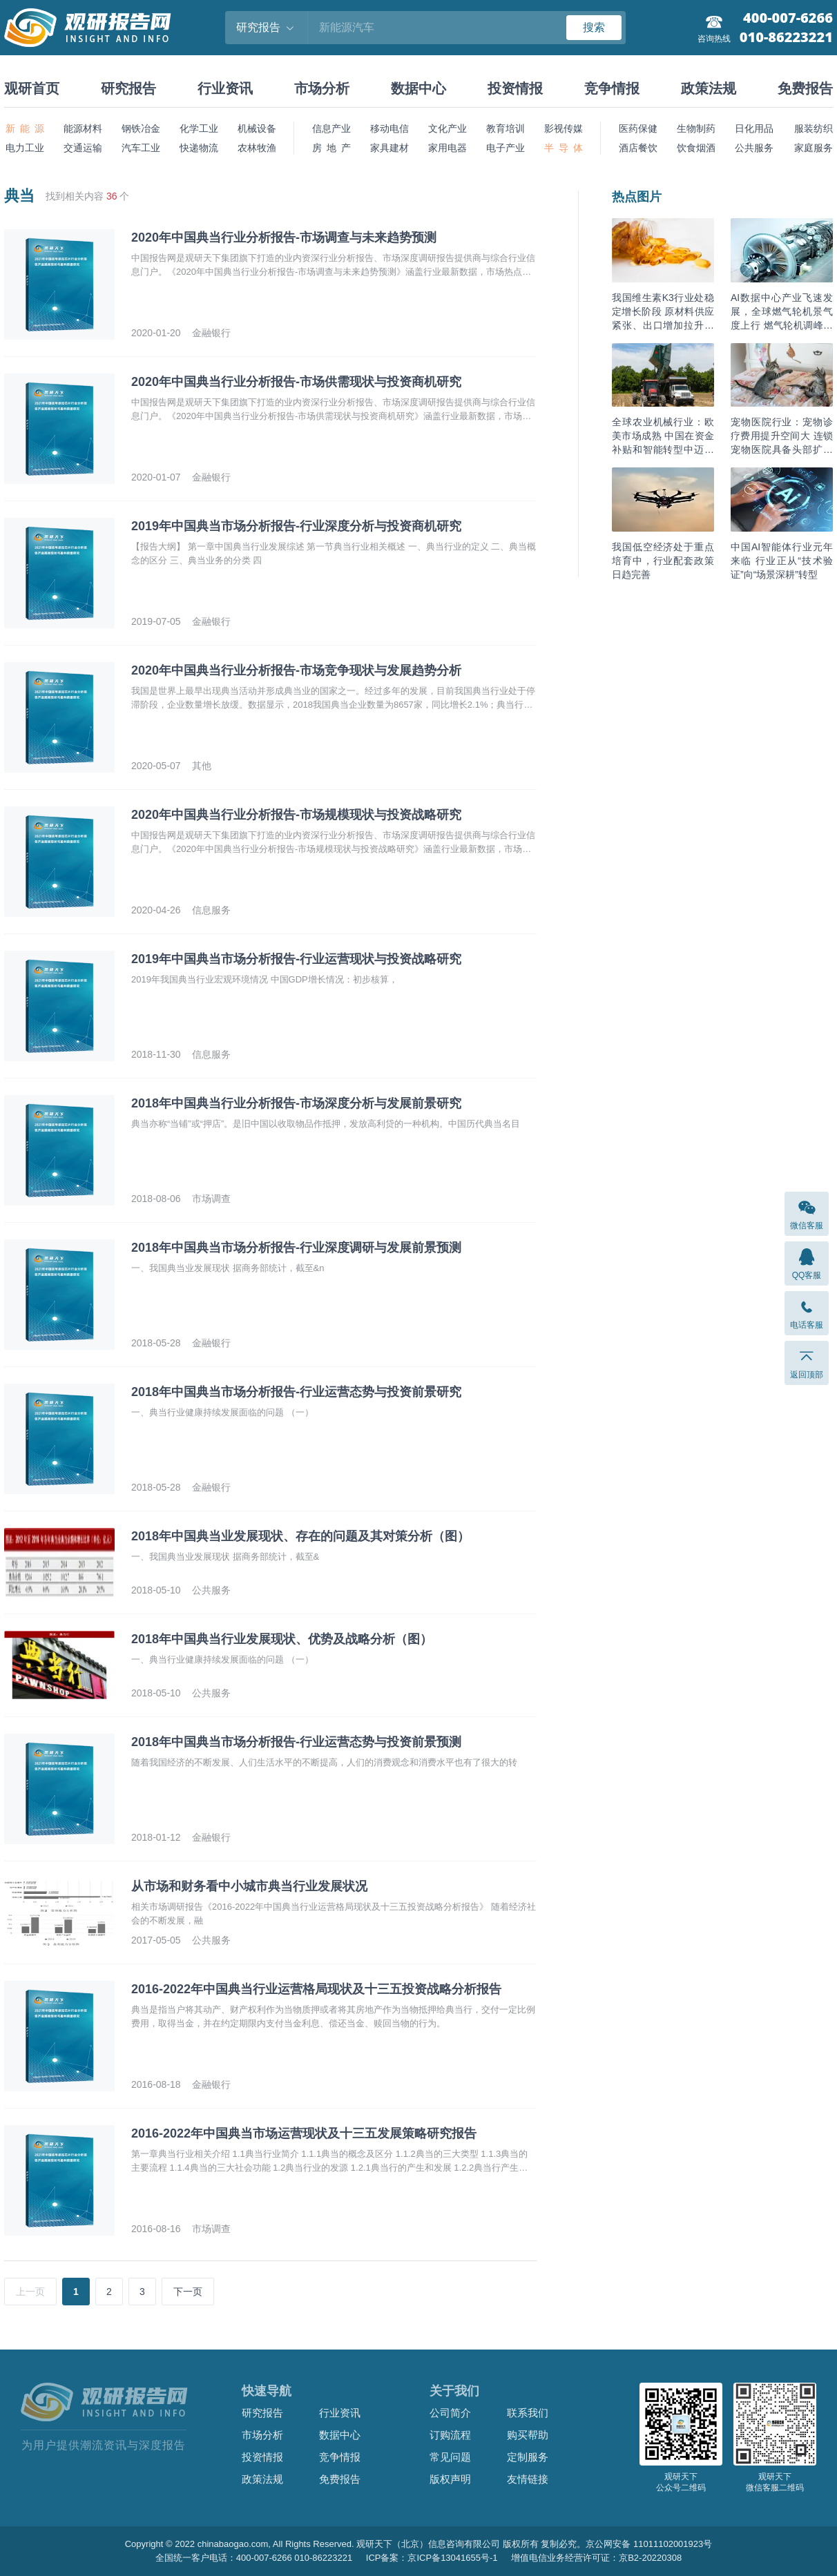  What do you see at coordinates (527, 2413) in the screenshot?
I see `联系我们` at bounding box center [527, 2413].